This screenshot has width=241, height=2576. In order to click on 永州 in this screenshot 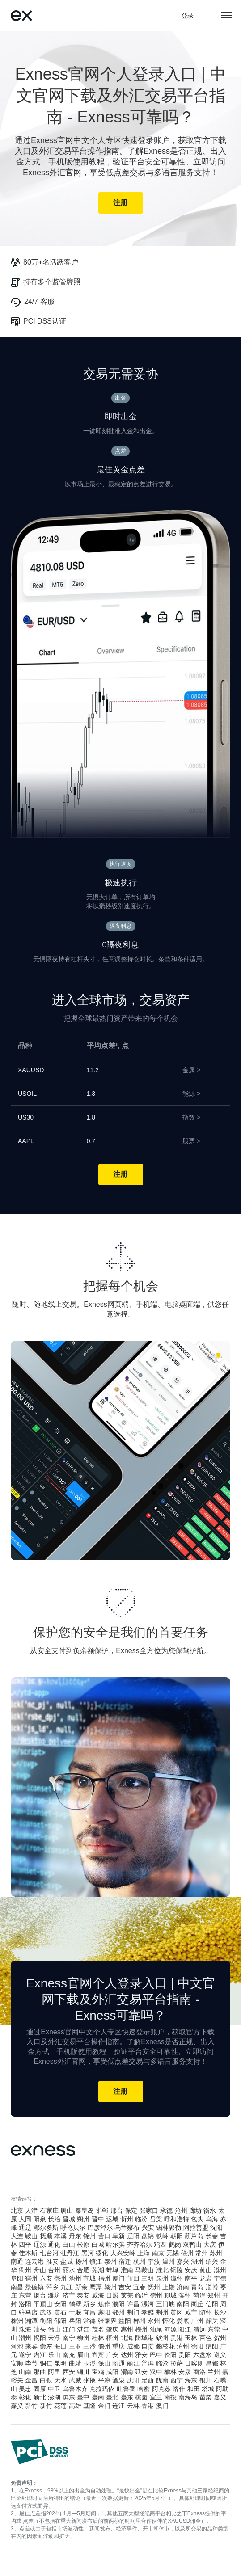, I will do `click(154, 2320)`.